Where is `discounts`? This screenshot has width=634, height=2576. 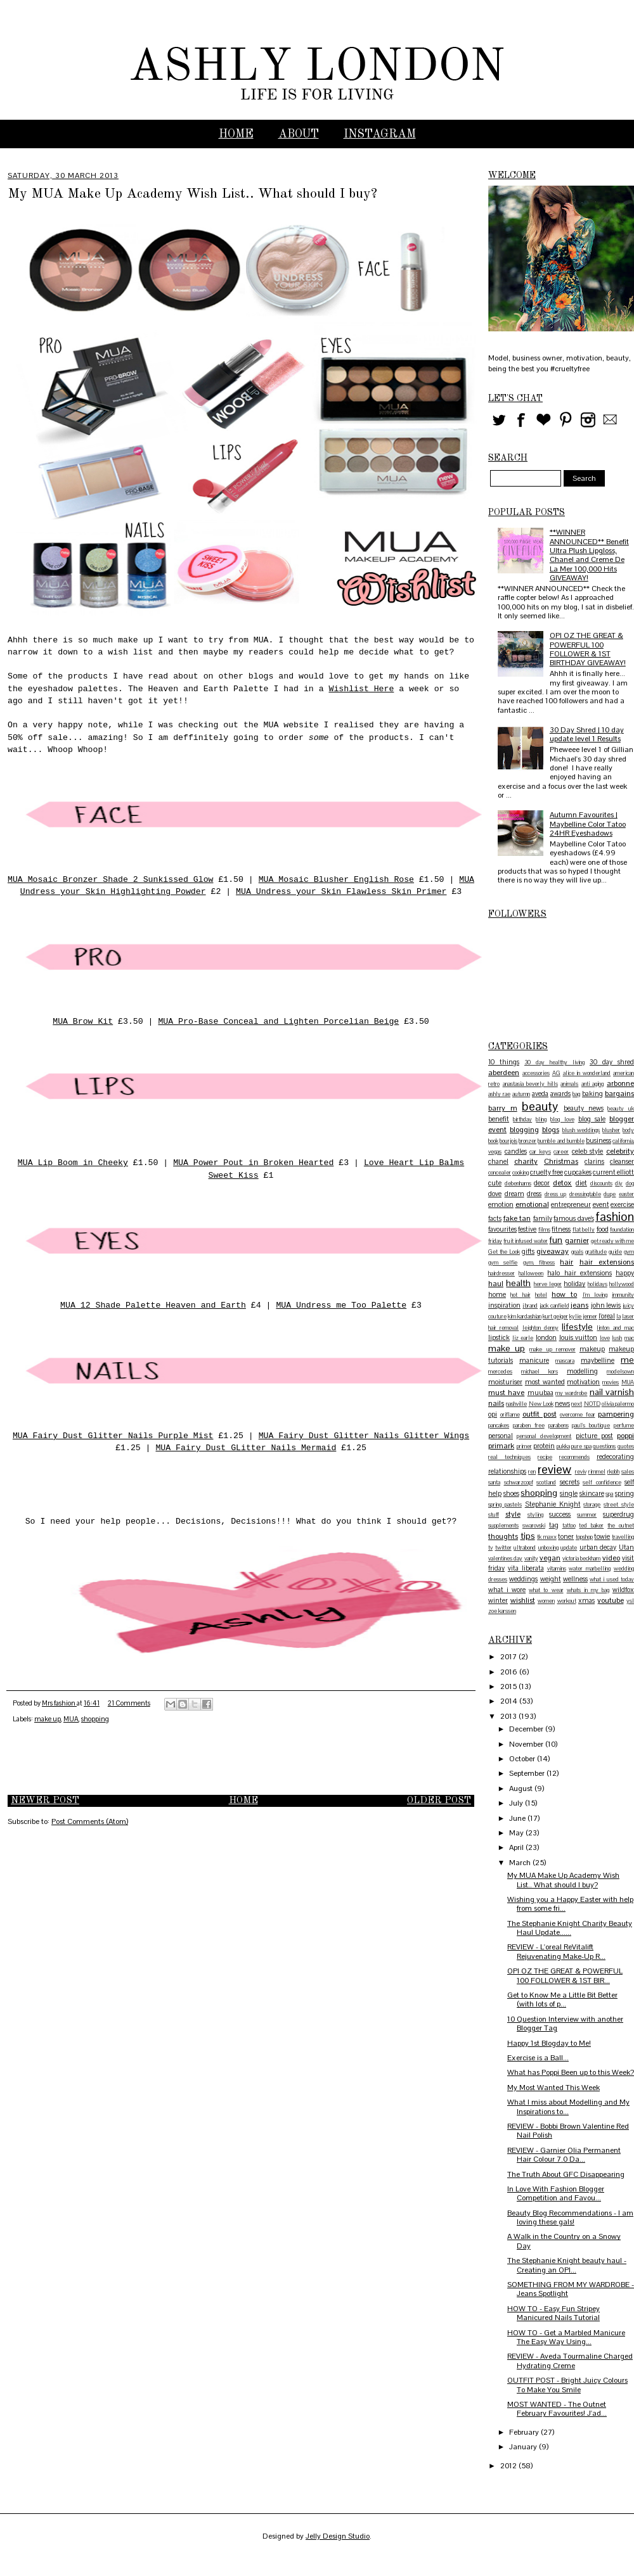
discounts is located at coordinates (601, 1183).